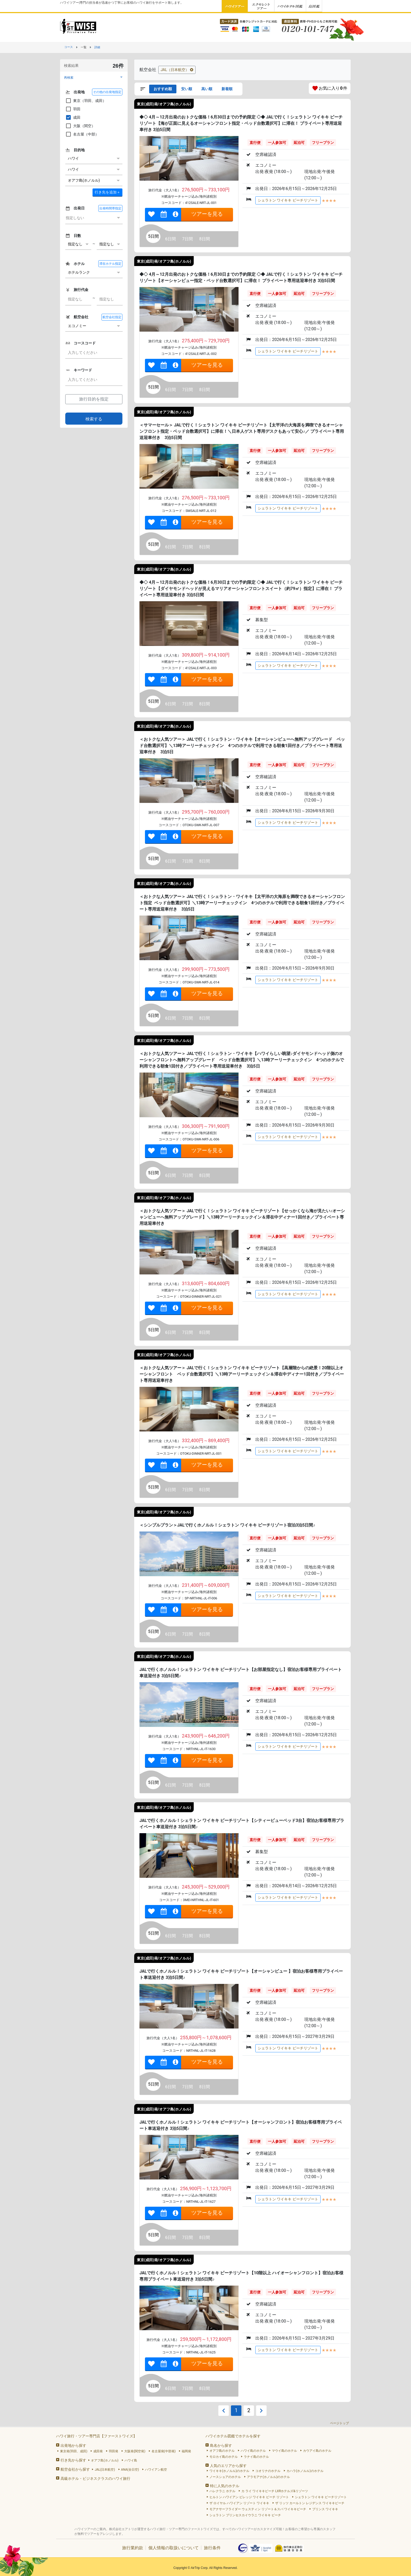 This screenshot has width=411, height=2576. What do you see at coordinates (309, 2503) in the screenshot?
I see `ザ リッツ カールトン レジデンス ワイキキビーチ` at bounding box center [309, 2503].